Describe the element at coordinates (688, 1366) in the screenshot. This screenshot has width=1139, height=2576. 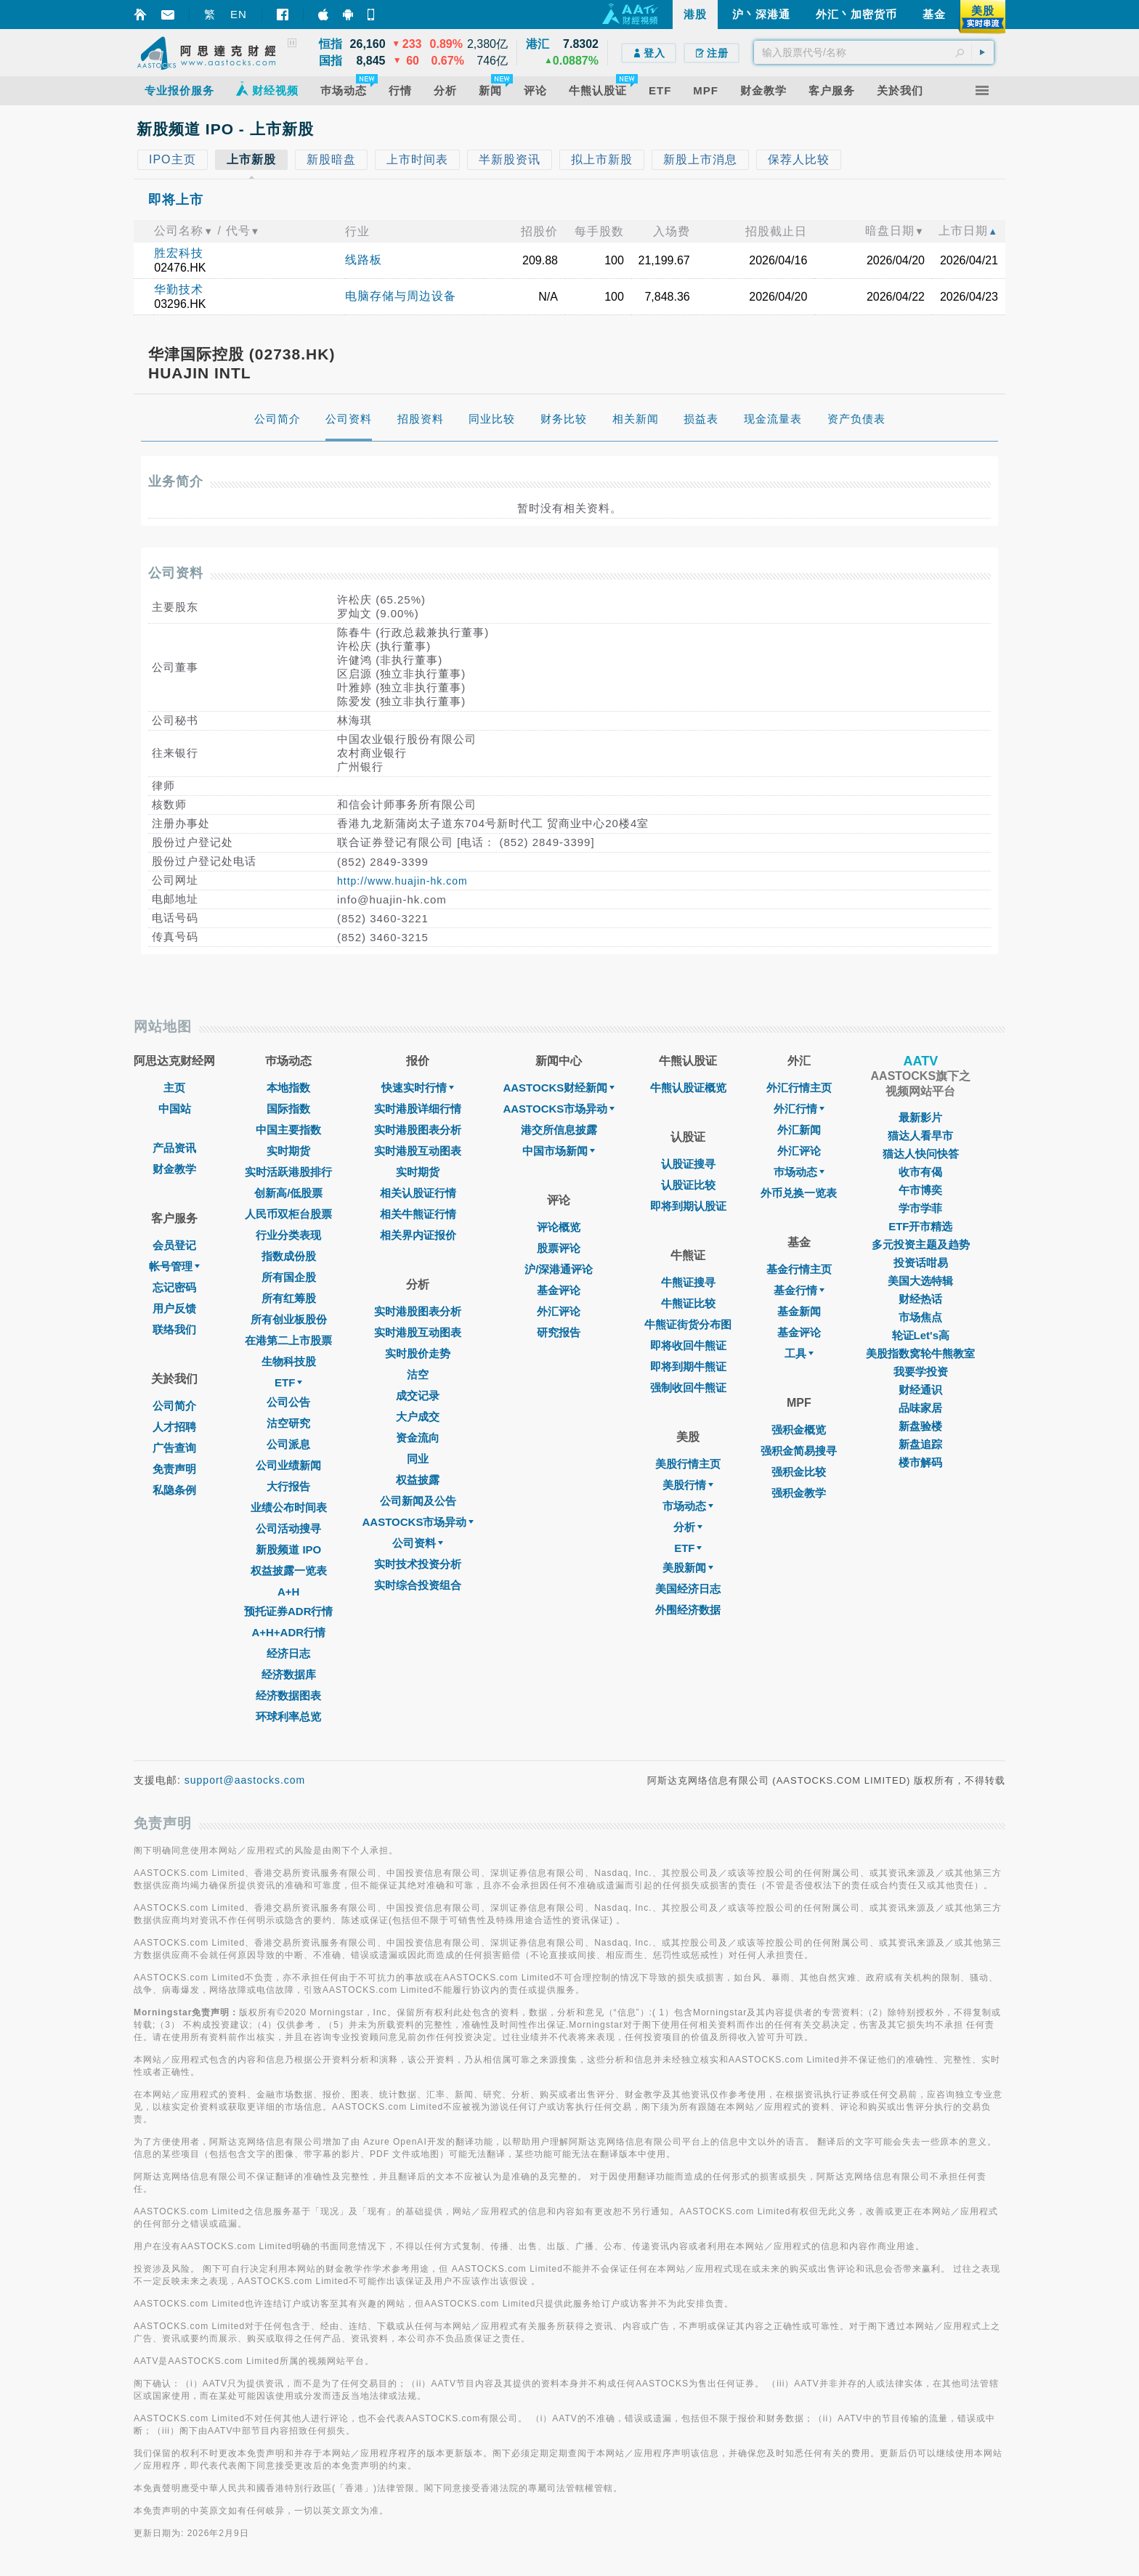
I see `即将到期牛熊证` at that location.